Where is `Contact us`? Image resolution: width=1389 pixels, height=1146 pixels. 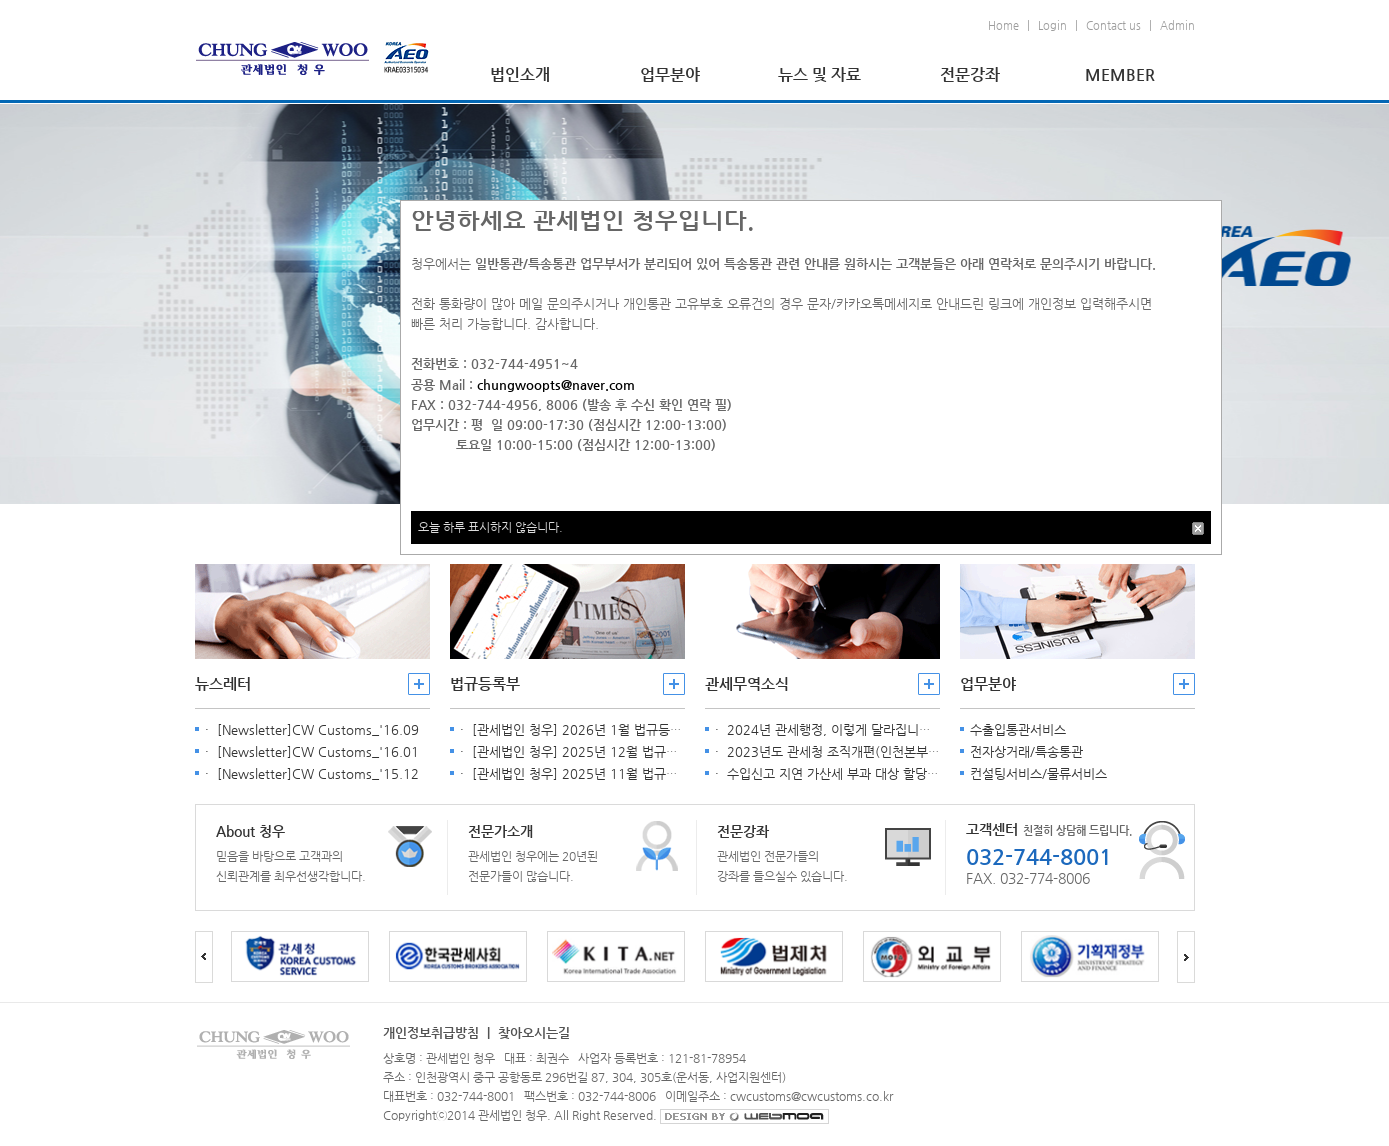 Contact us is located at coordinates (1113, 25).